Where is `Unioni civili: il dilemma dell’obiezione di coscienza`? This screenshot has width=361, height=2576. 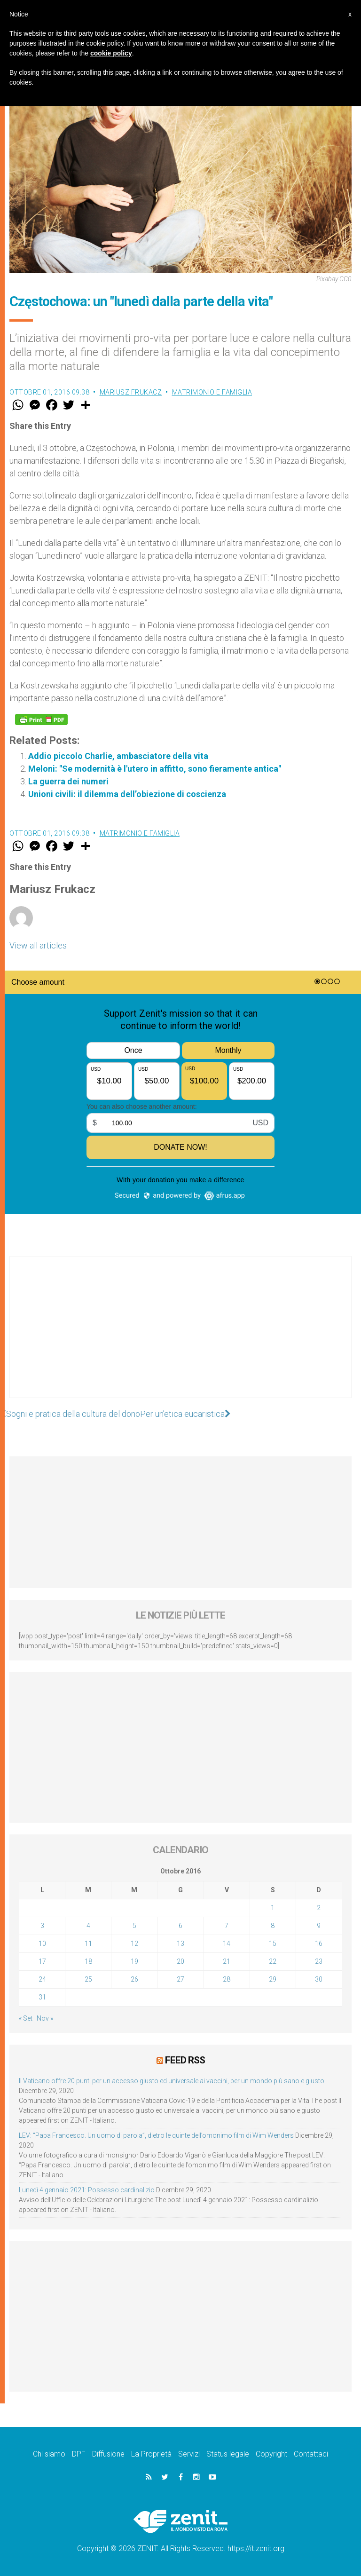 Unioni civili: il dilemma dell’obiezione di coscienza is located at coordinates (127, 794).